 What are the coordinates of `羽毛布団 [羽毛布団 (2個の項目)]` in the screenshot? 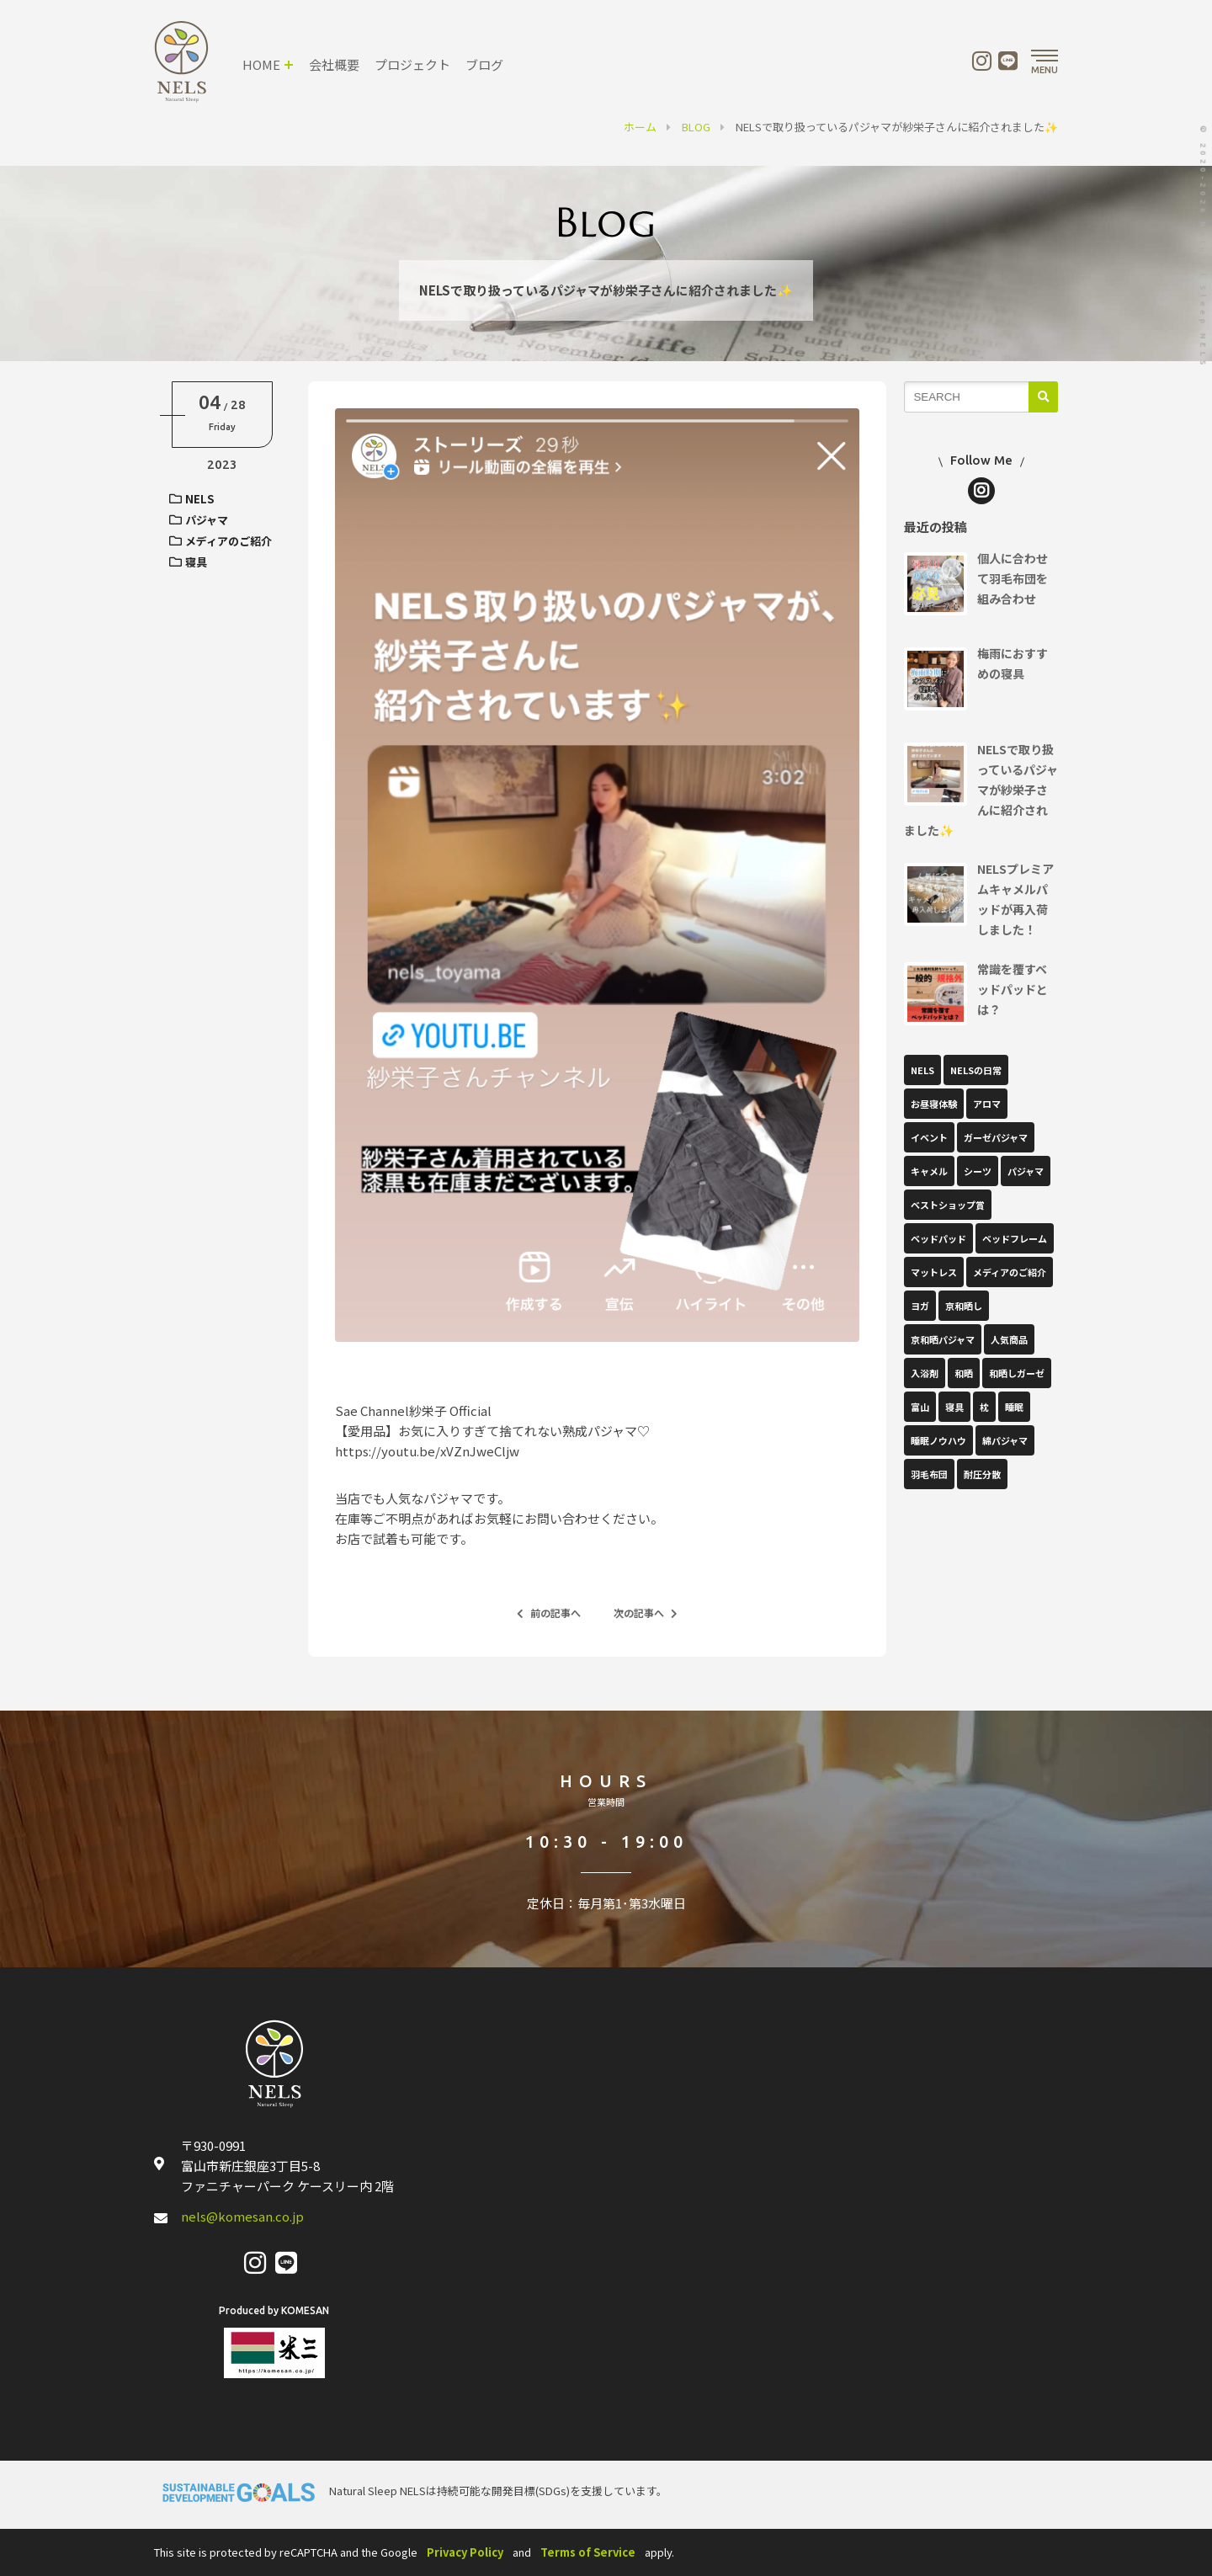 It's located at (929, 1474).